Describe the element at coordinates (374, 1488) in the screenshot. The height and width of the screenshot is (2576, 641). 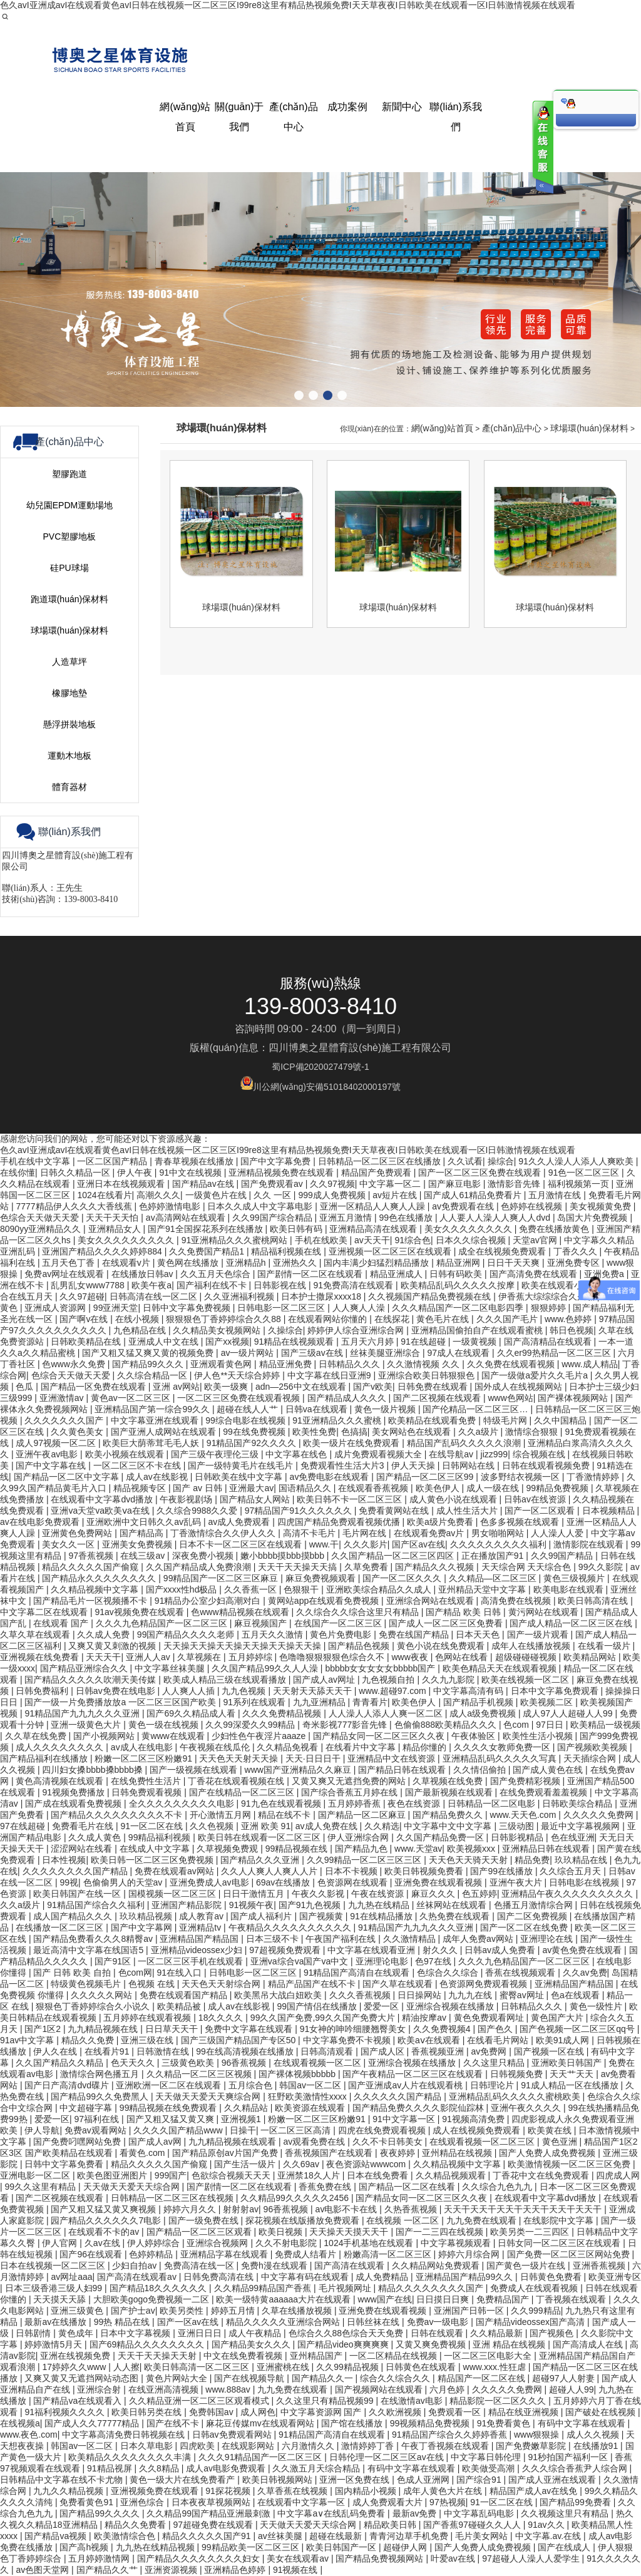
I see `在线观看香蕉视频` at that location.